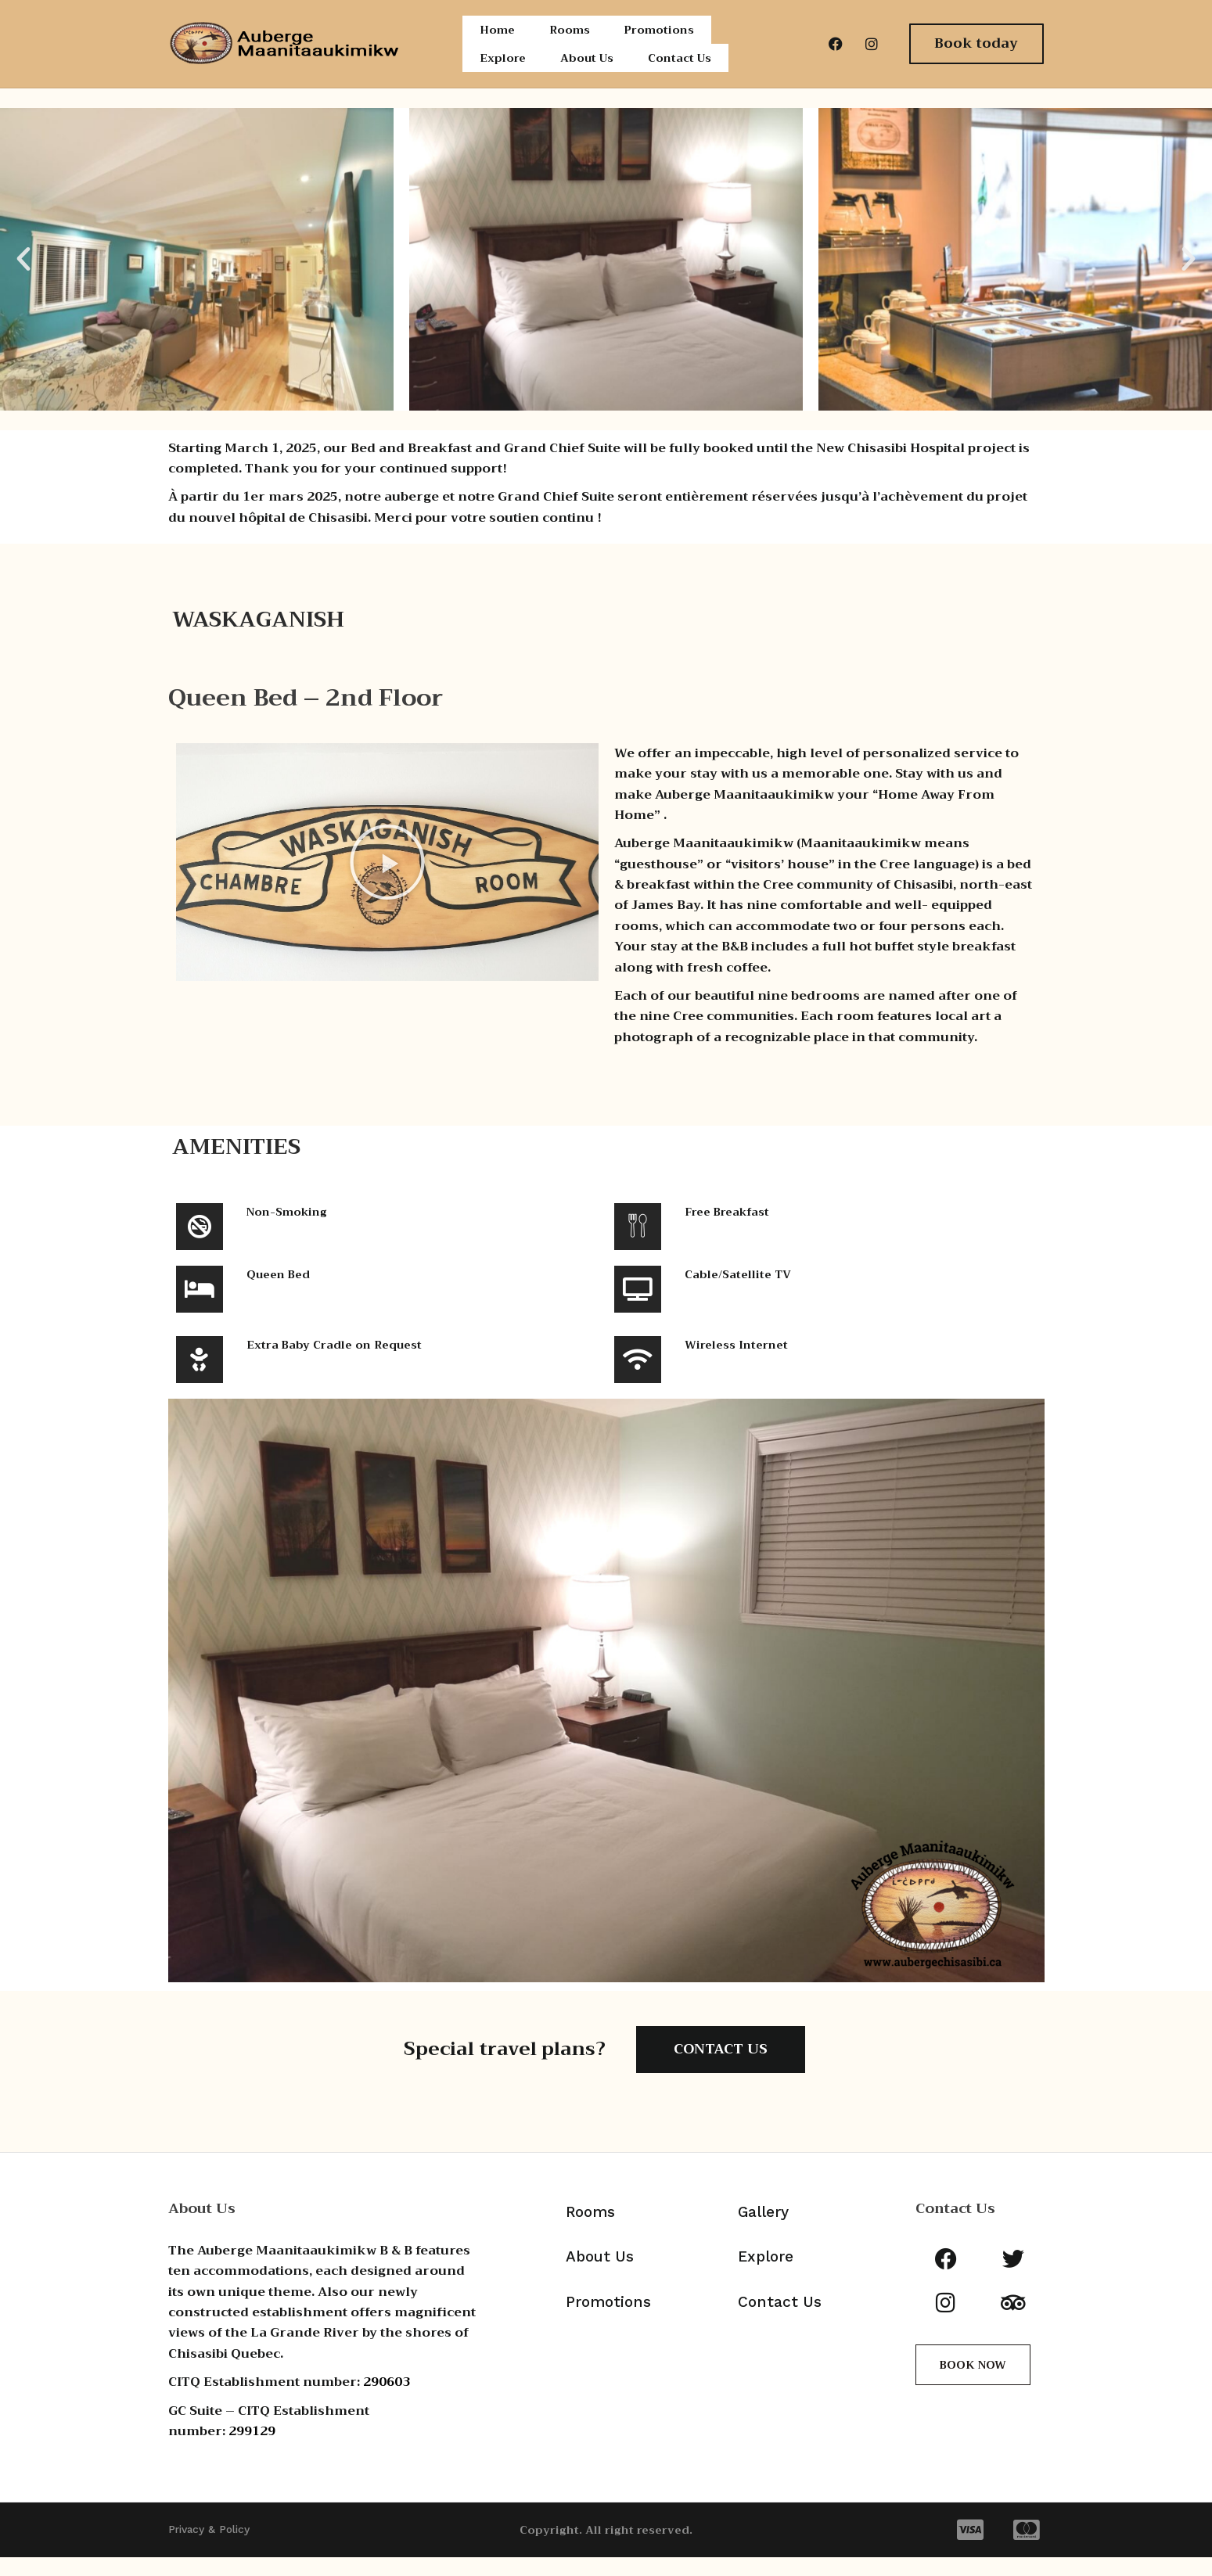 The width and height of the screenshot is (1212, 2576). I want to click on [button], so click(23, 277).